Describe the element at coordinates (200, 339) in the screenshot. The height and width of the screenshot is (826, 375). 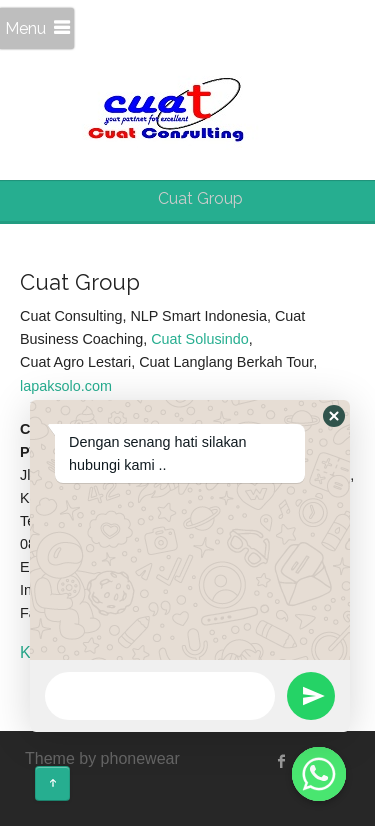
I see `Cuat Solusindo` at that location.